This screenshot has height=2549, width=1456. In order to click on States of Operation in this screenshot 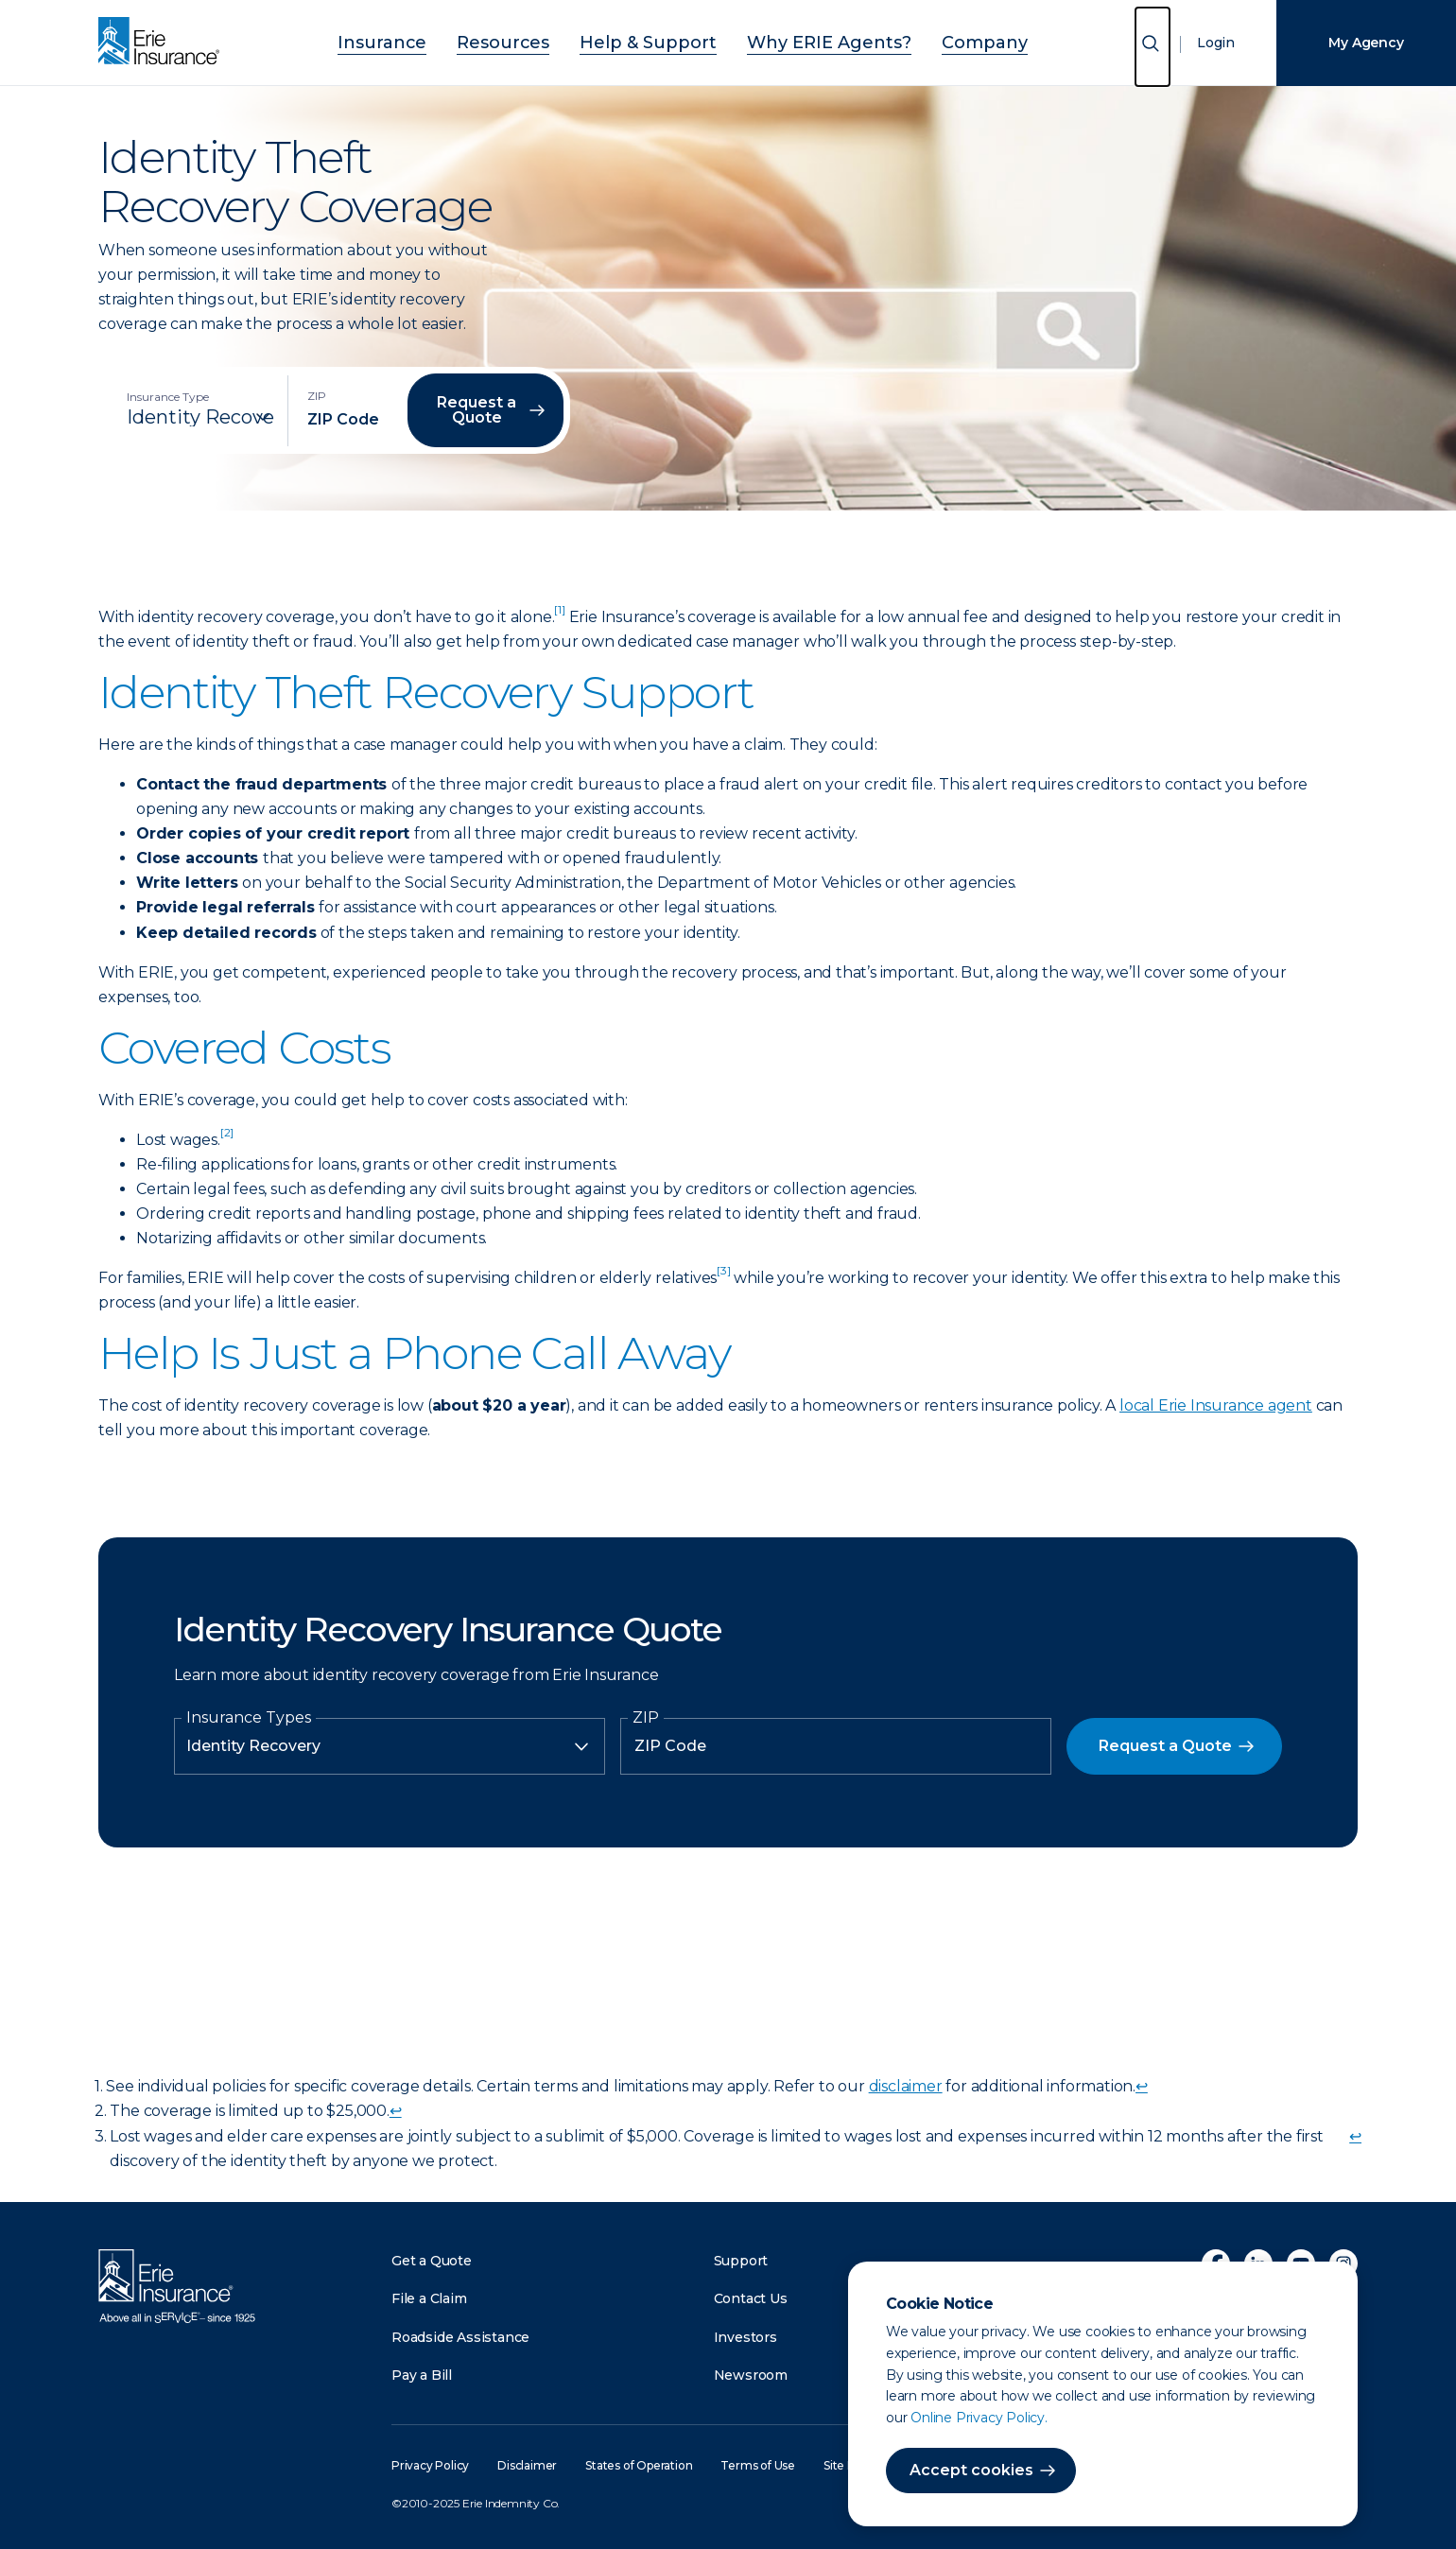, I will do `click(638, 2465)`.